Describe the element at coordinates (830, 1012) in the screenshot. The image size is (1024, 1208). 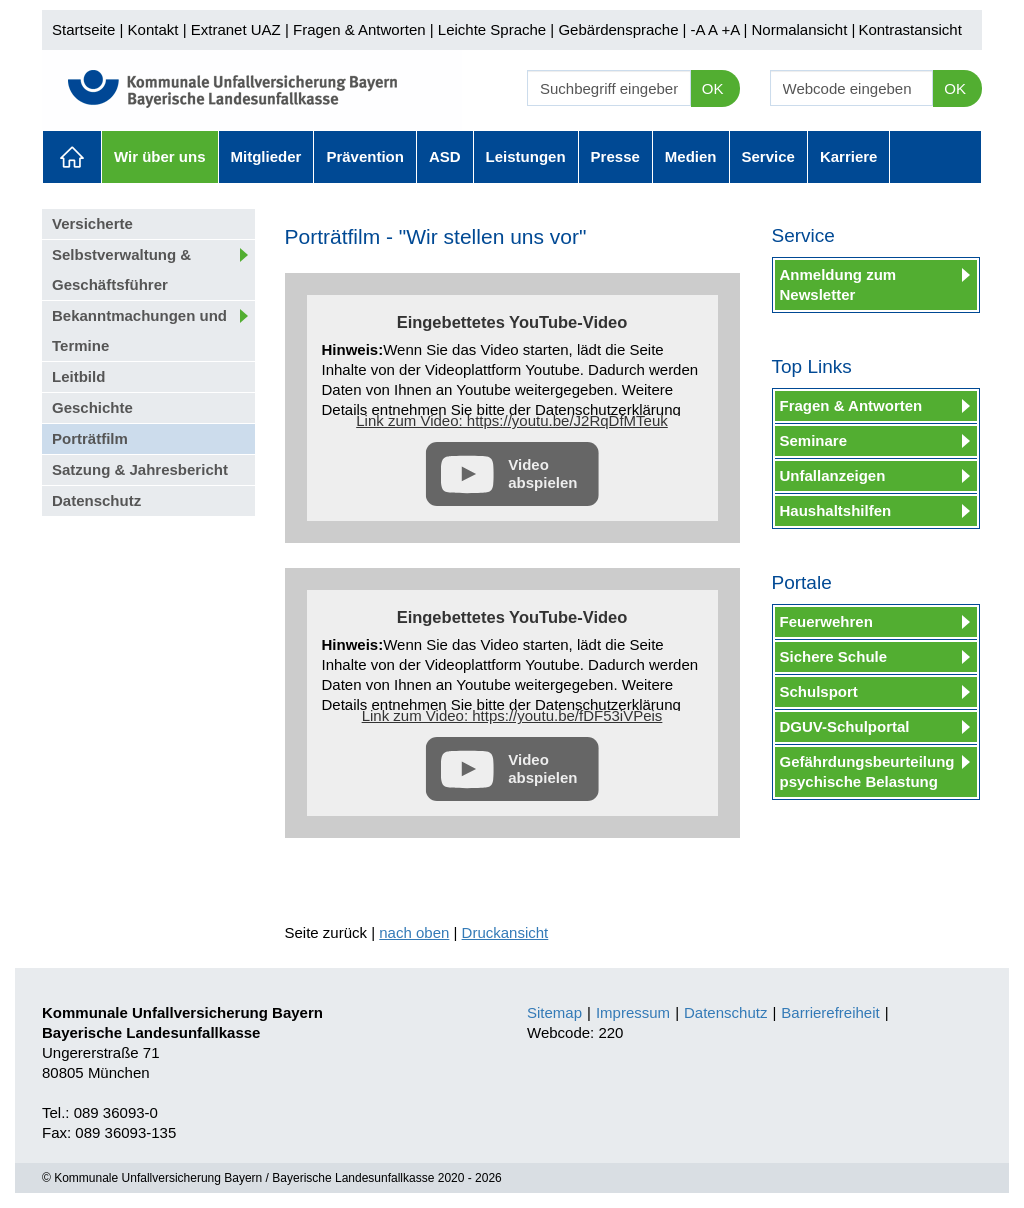
I see `Barrierefreiheit` at that location.